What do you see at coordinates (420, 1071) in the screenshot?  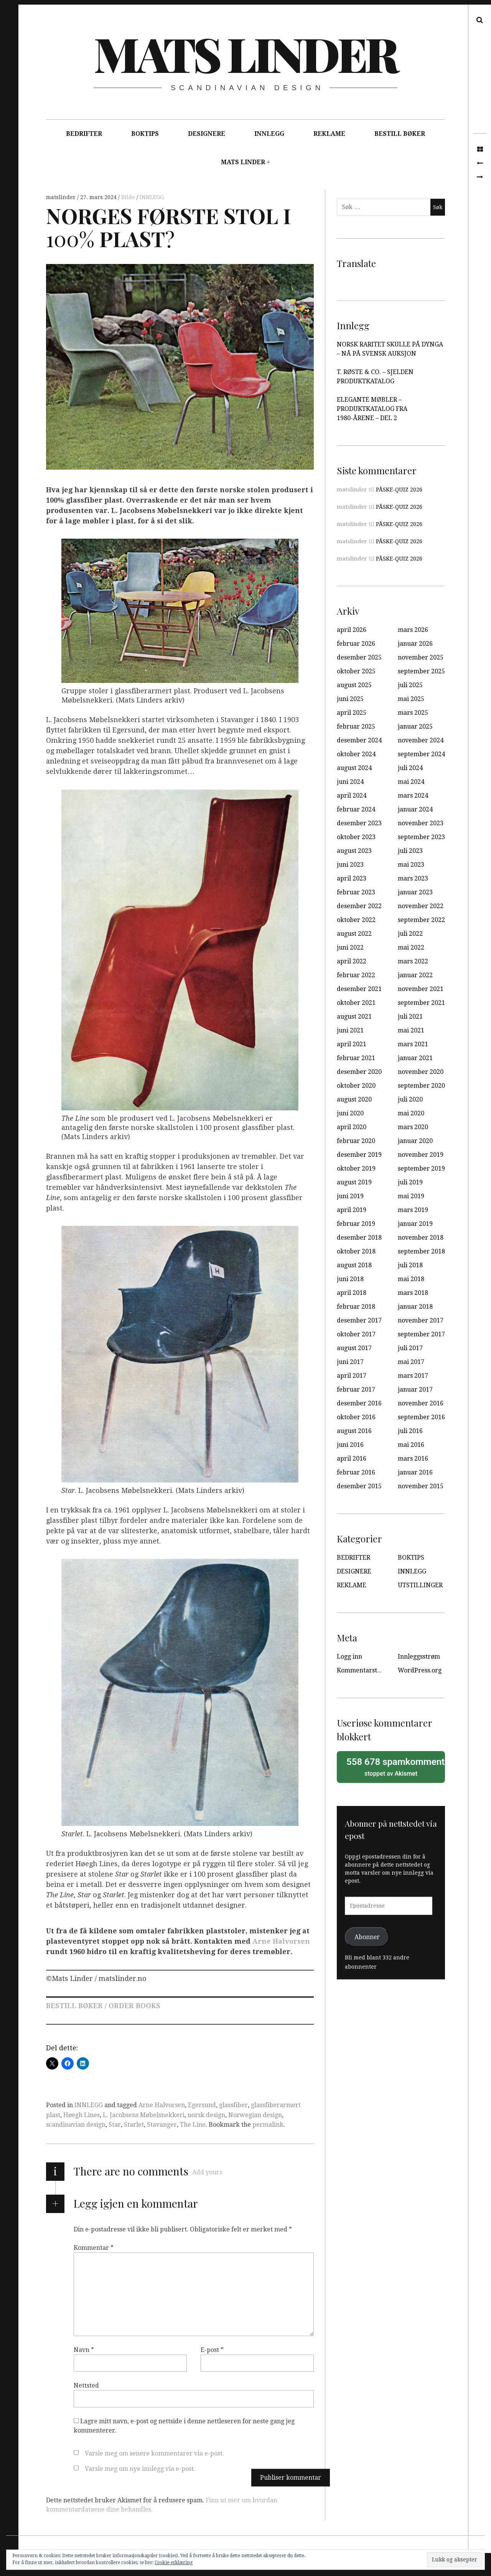 I see `november 2020` at bounding box center [420, 1071].